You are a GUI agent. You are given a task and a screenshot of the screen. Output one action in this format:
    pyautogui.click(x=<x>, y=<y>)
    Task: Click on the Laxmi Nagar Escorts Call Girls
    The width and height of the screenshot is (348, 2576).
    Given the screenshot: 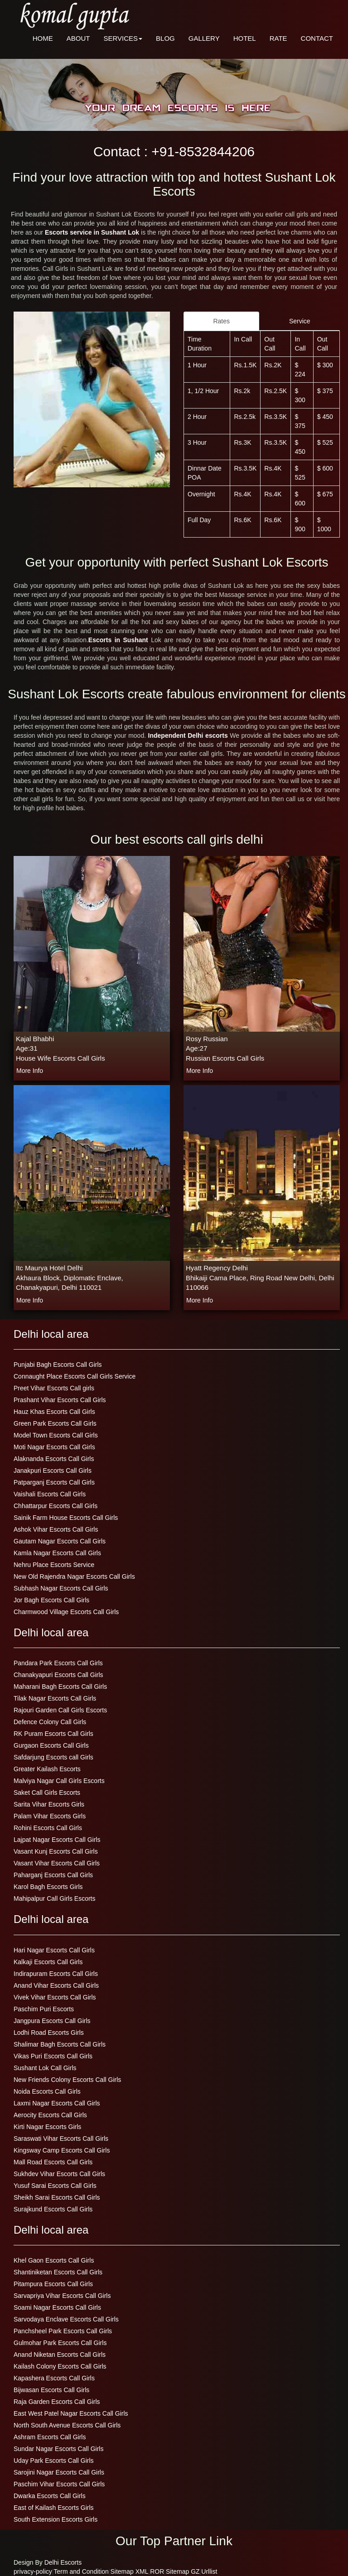 What is the action you would take?
    pyautogui.click(x=57, y=2103)
    